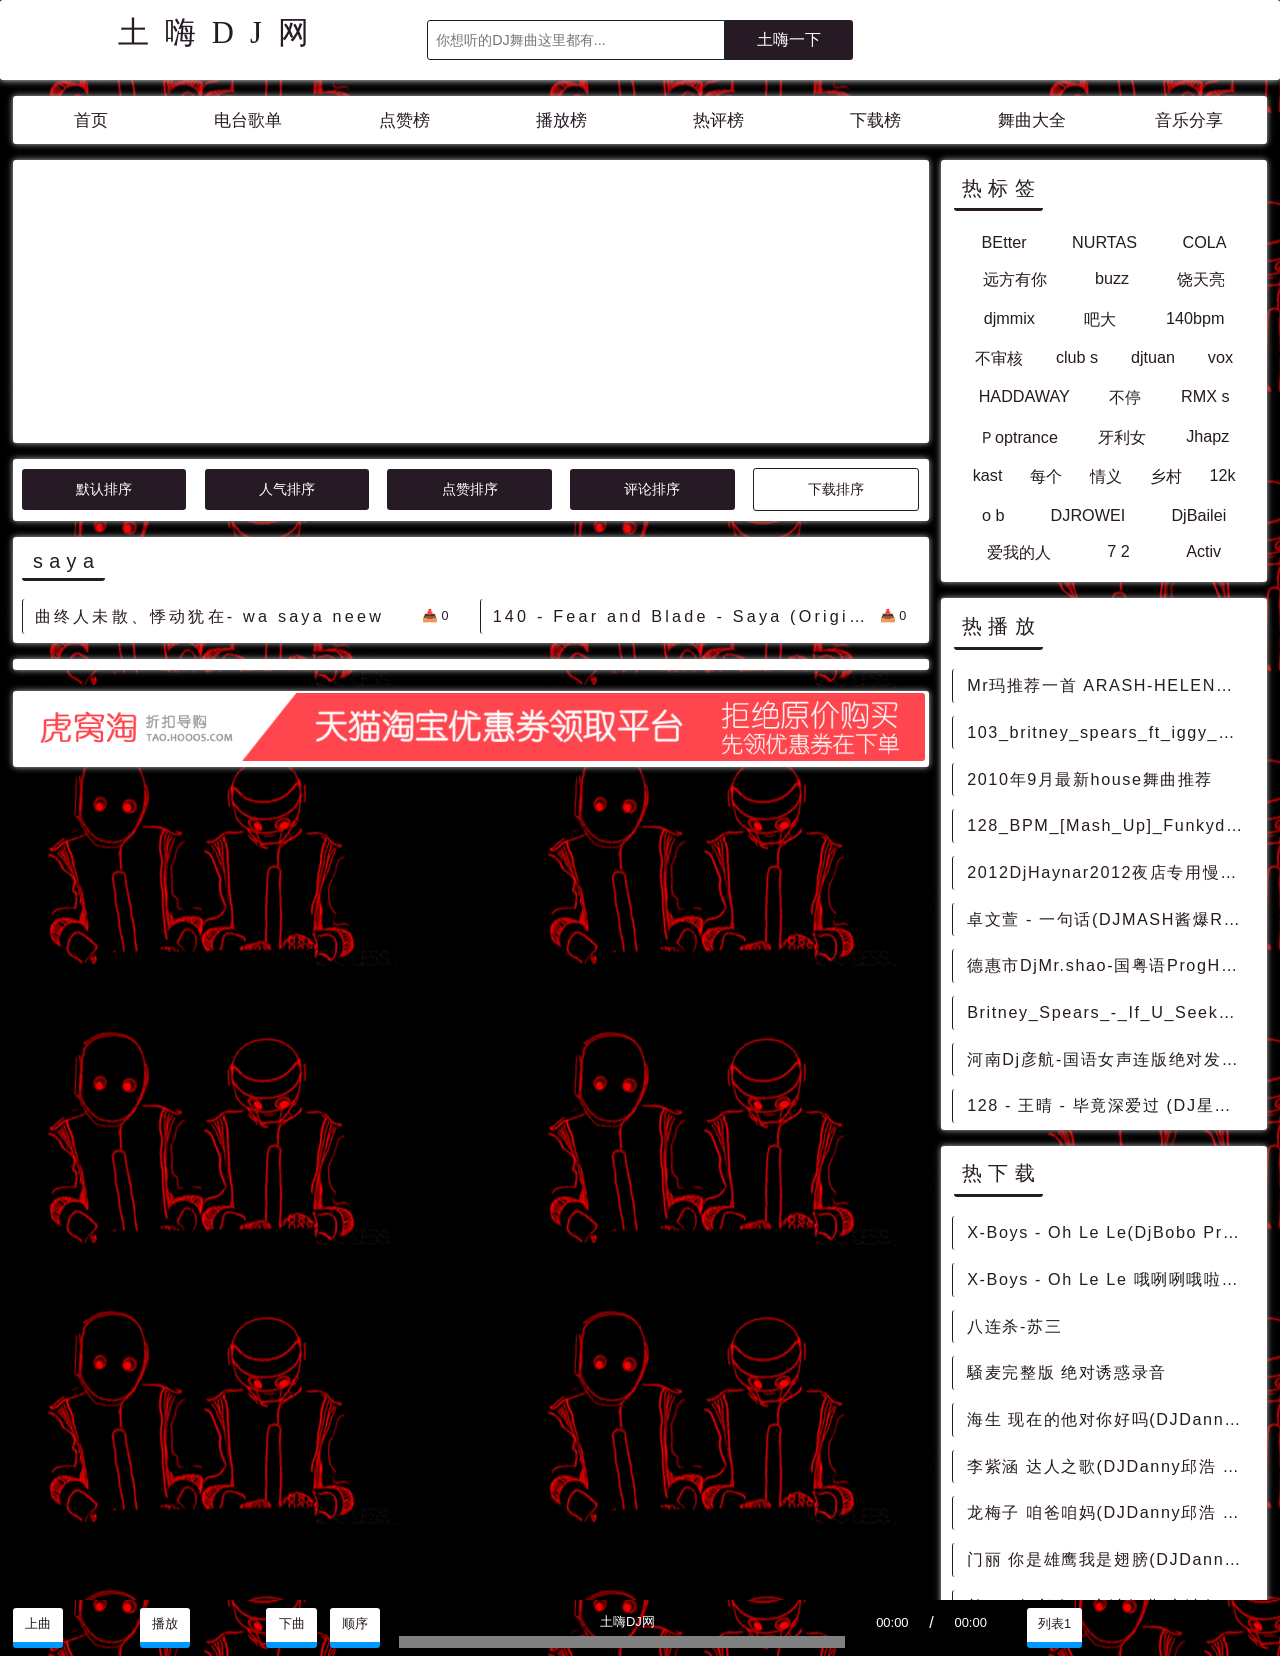 Image resolution: width=1280 pixels, height=1656 pixels. What do you see at coordinates (1110, 825) in the screenshot?
I see `128_BPM_[Mash_Up]_Funkydaddy_Hardwell_Makj_Countdown_[FD_Ahiga_Mix]_` at bounding box center [1110, 825].